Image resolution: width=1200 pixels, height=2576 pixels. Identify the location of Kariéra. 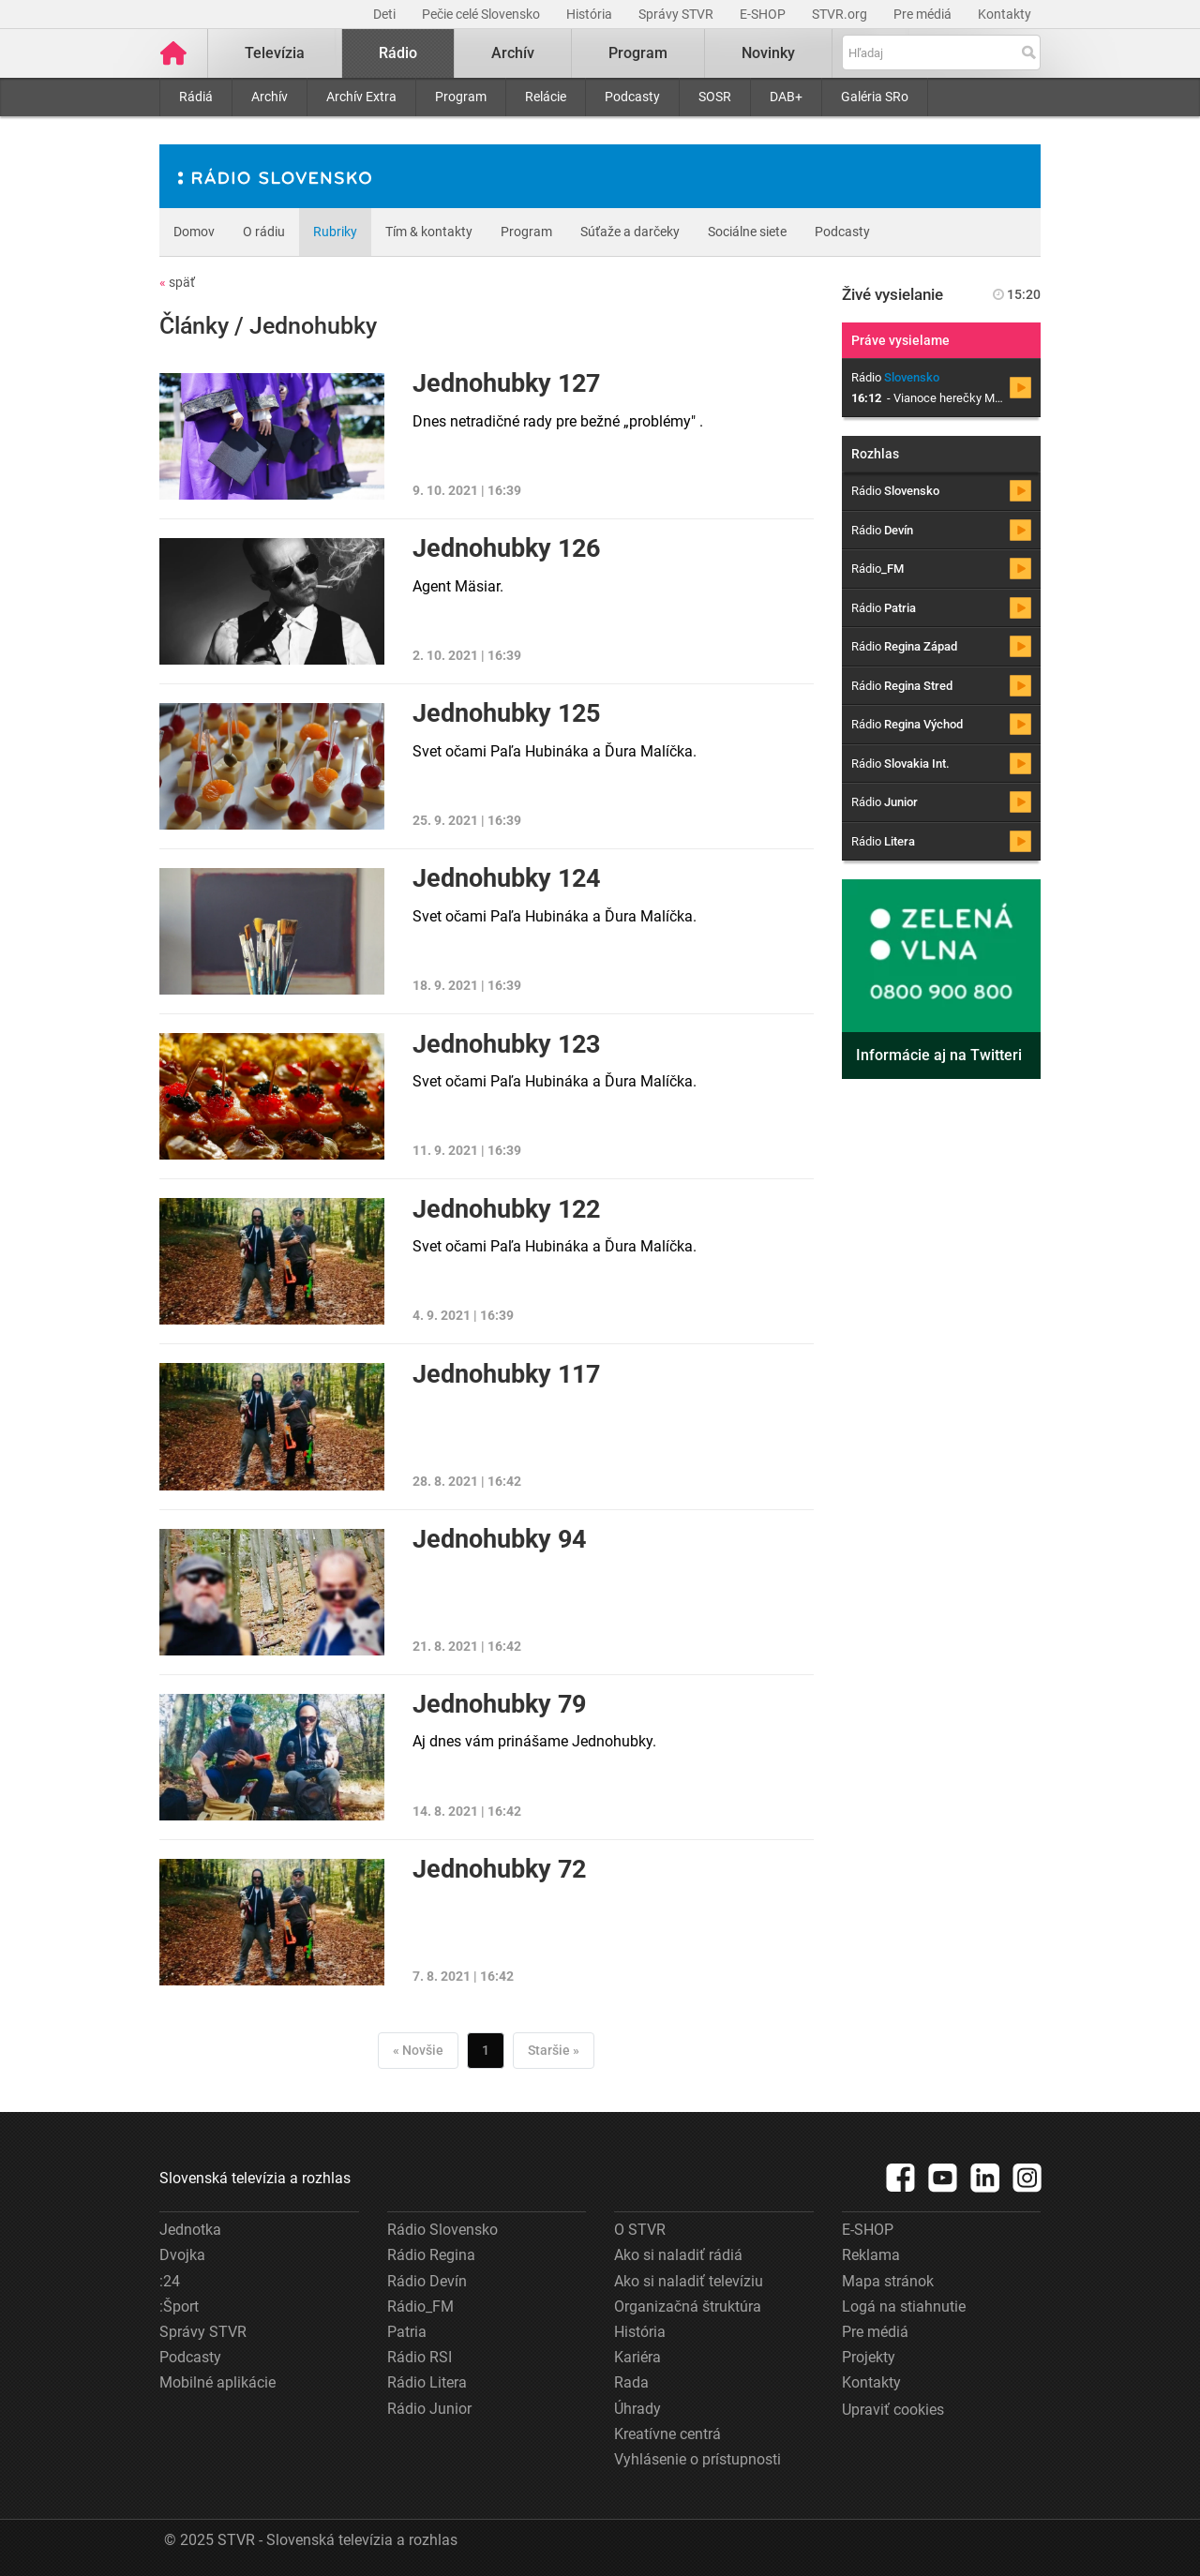
(637, 2357).